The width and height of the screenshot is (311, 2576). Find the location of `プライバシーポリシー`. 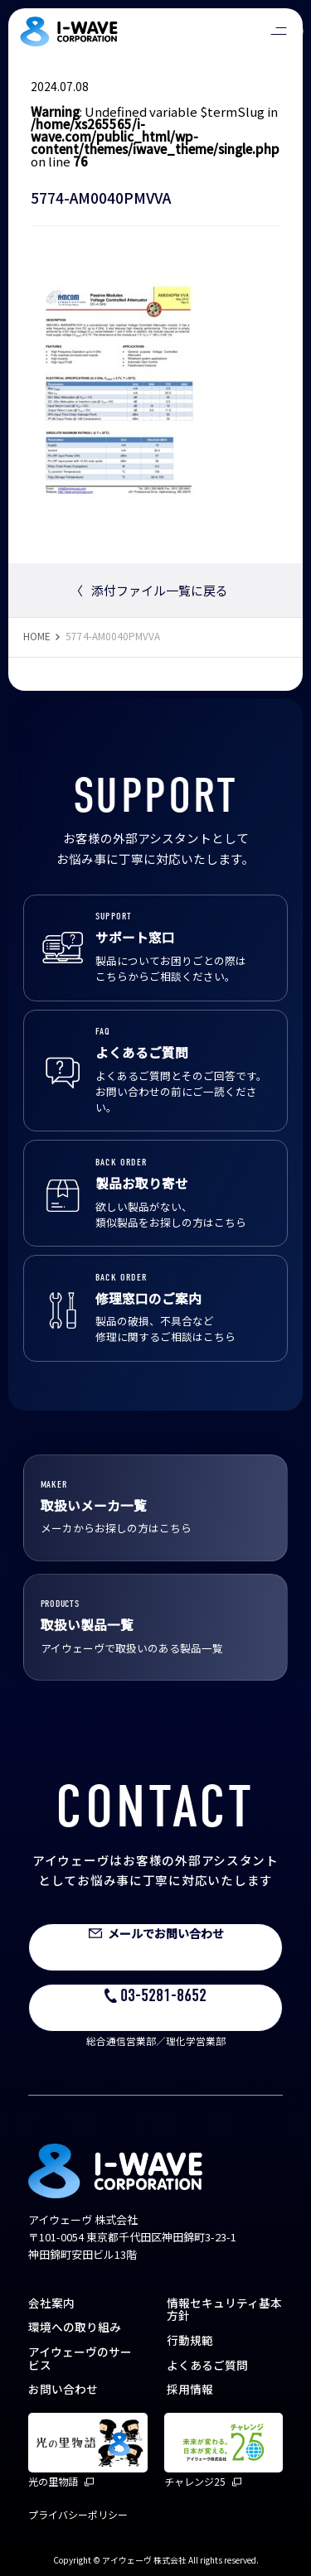

プライバシーポリシー is located at coordinates (78, 2514).